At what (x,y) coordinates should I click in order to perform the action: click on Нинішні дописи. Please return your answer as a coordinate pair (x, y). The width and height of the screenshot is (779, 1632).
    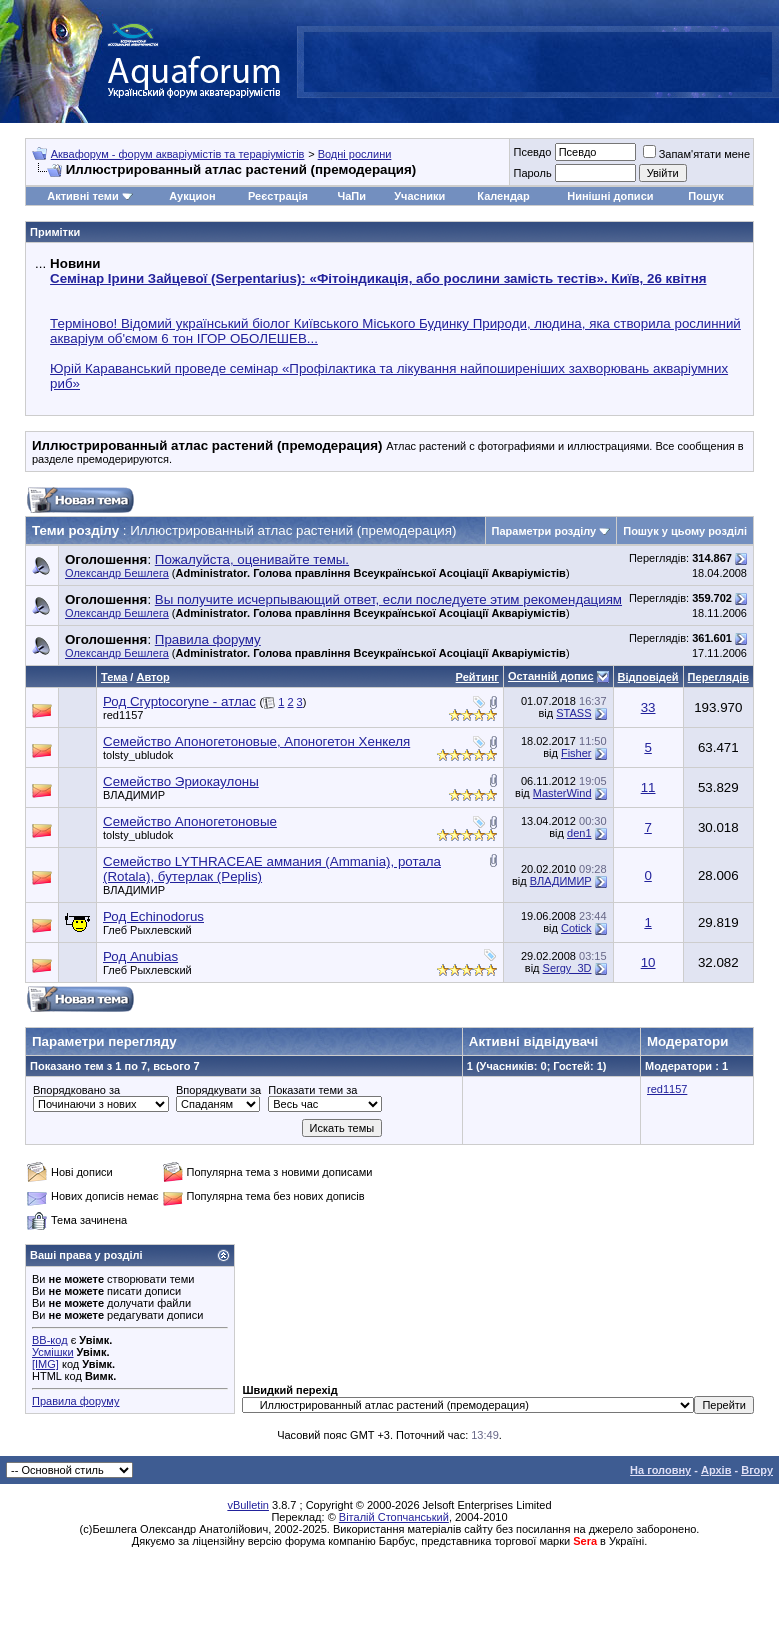
    Looking at the image, I should click on (610, 196).